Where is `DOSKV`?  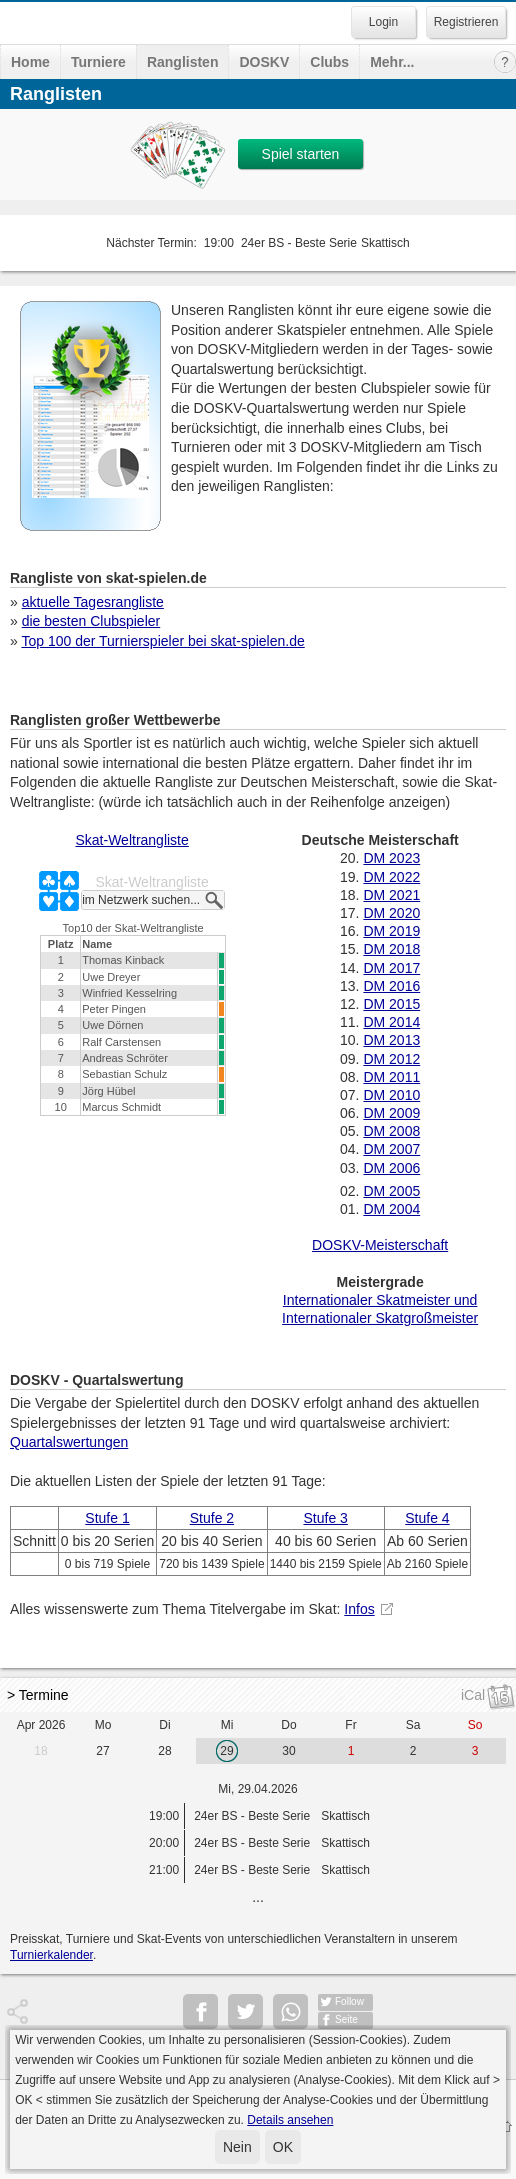 DOSKV is located at coordinates (264, 62).